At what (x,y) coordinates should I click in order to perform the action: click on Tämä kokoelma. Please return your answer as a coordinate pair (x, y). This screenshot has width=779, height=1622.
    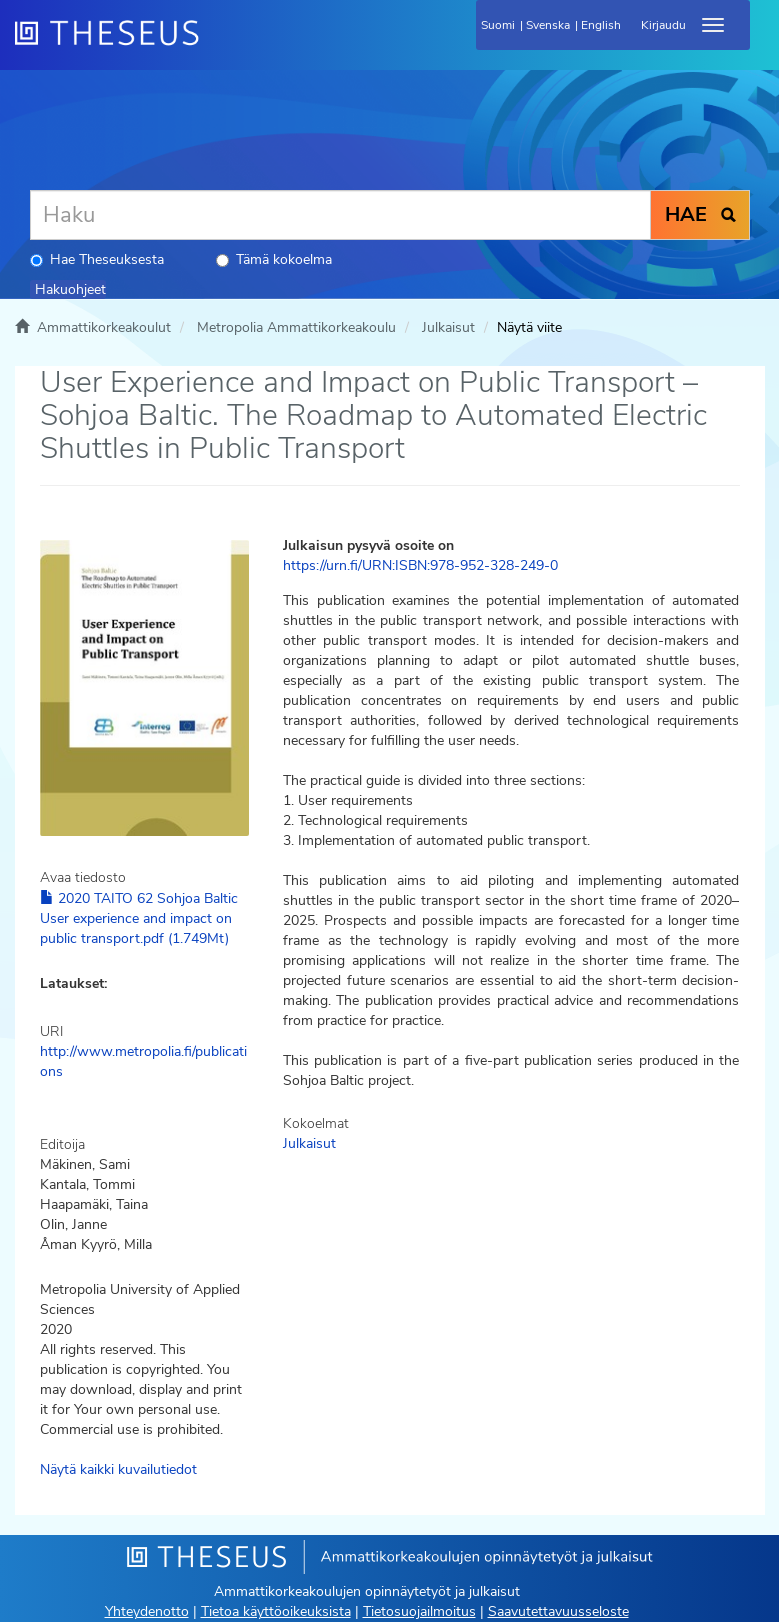
    Looking at the image, I should click on (274, 259).